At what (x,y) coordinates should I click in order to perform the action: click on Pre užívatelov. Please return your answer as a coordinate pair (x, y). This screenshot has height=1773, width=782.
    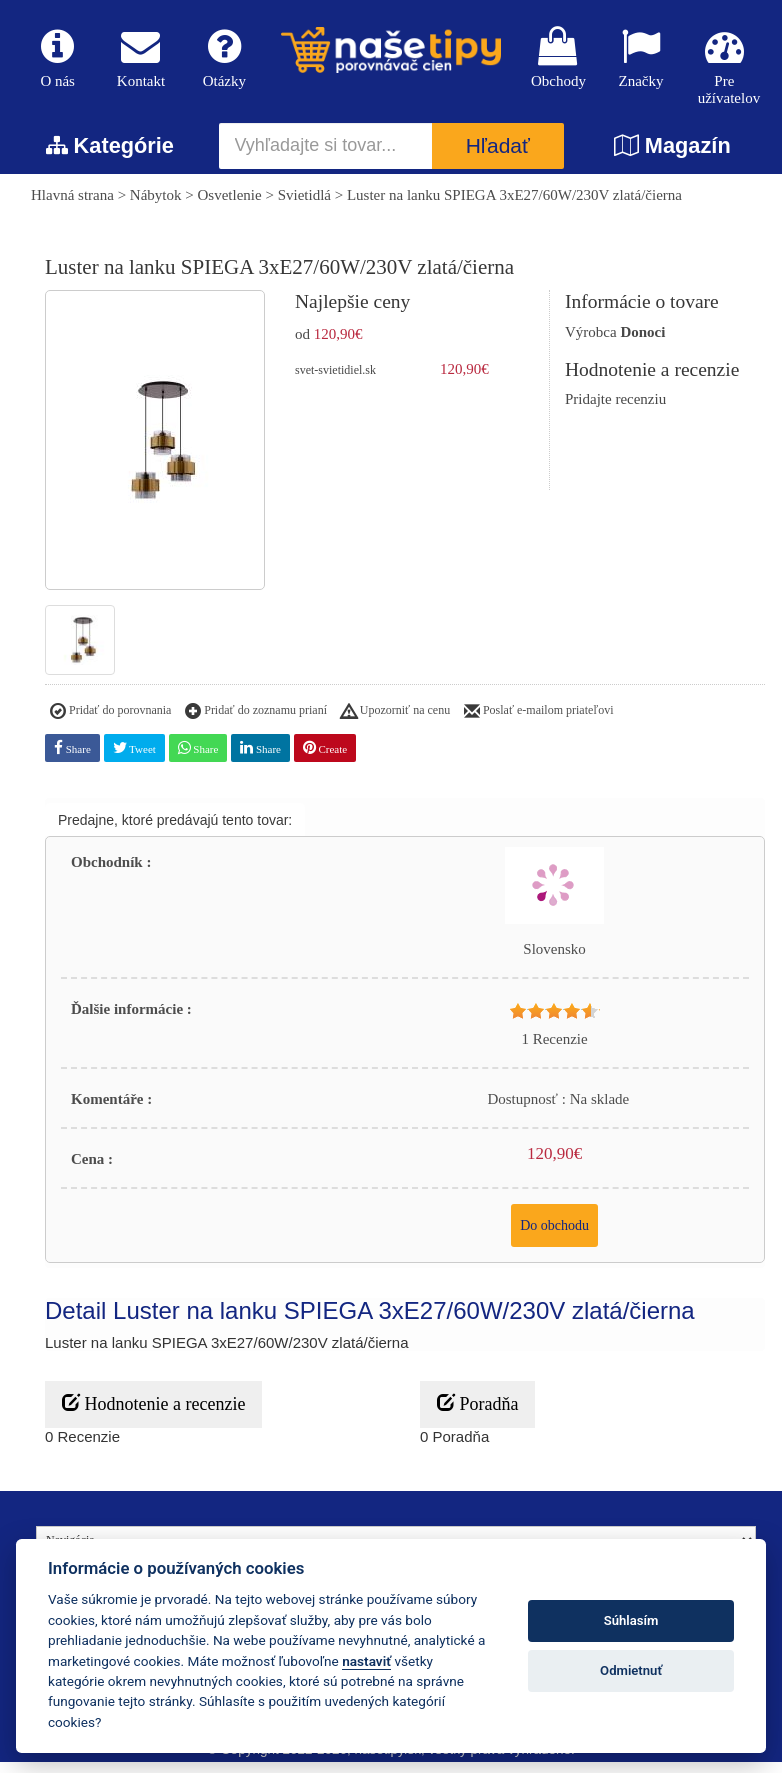
    Looking at the image, I should click on (724, 70).